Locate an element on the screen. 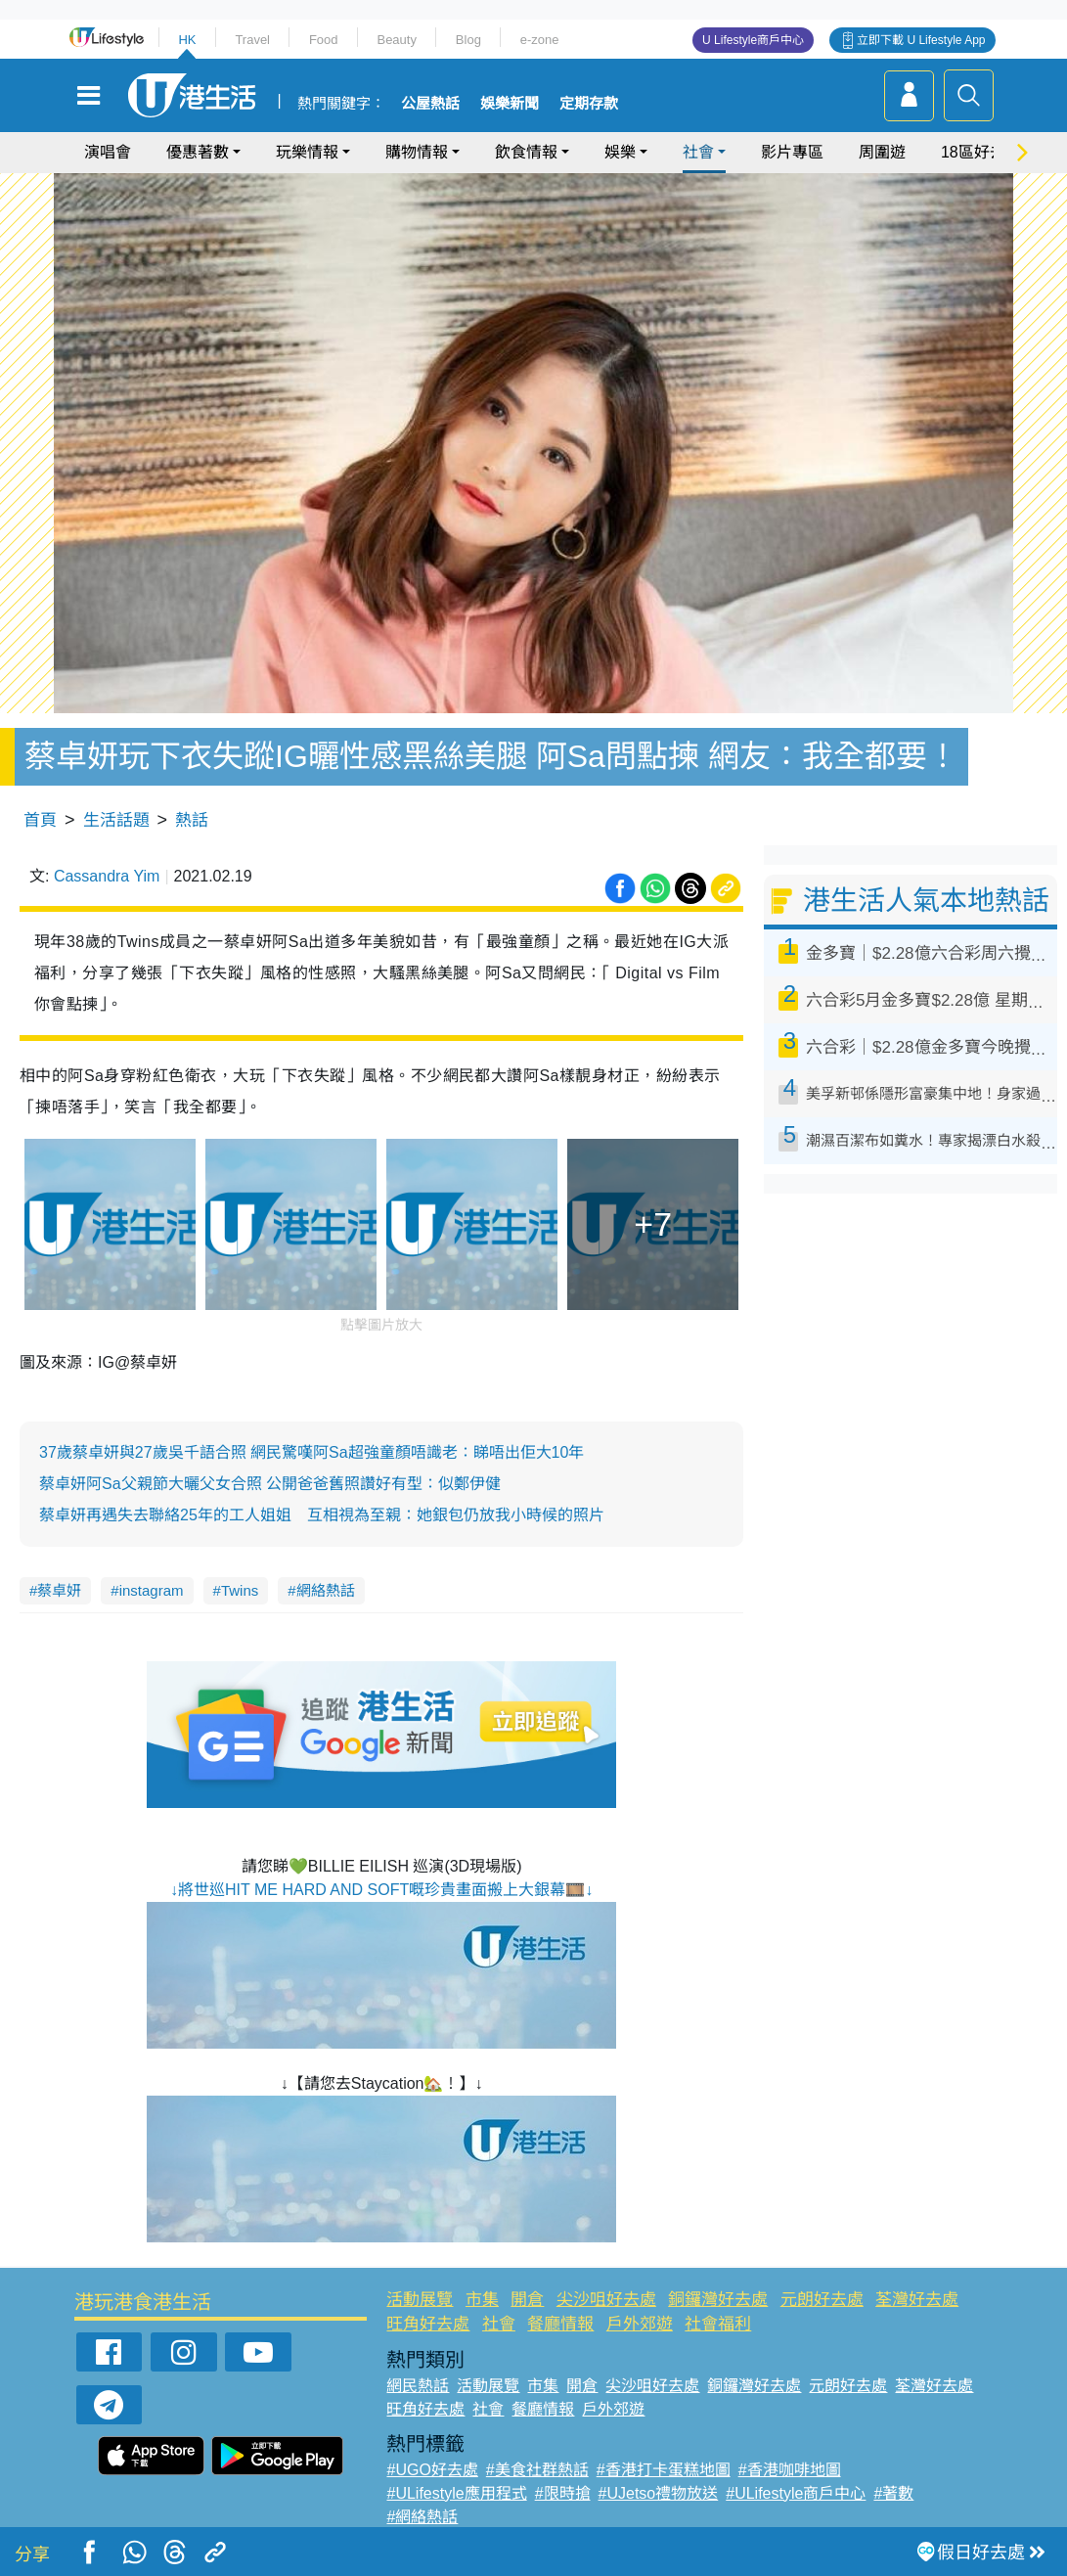 Image resolution: width=1067 pixels, height=2576 pixels. instagram is located at coordinates (151, 1590).